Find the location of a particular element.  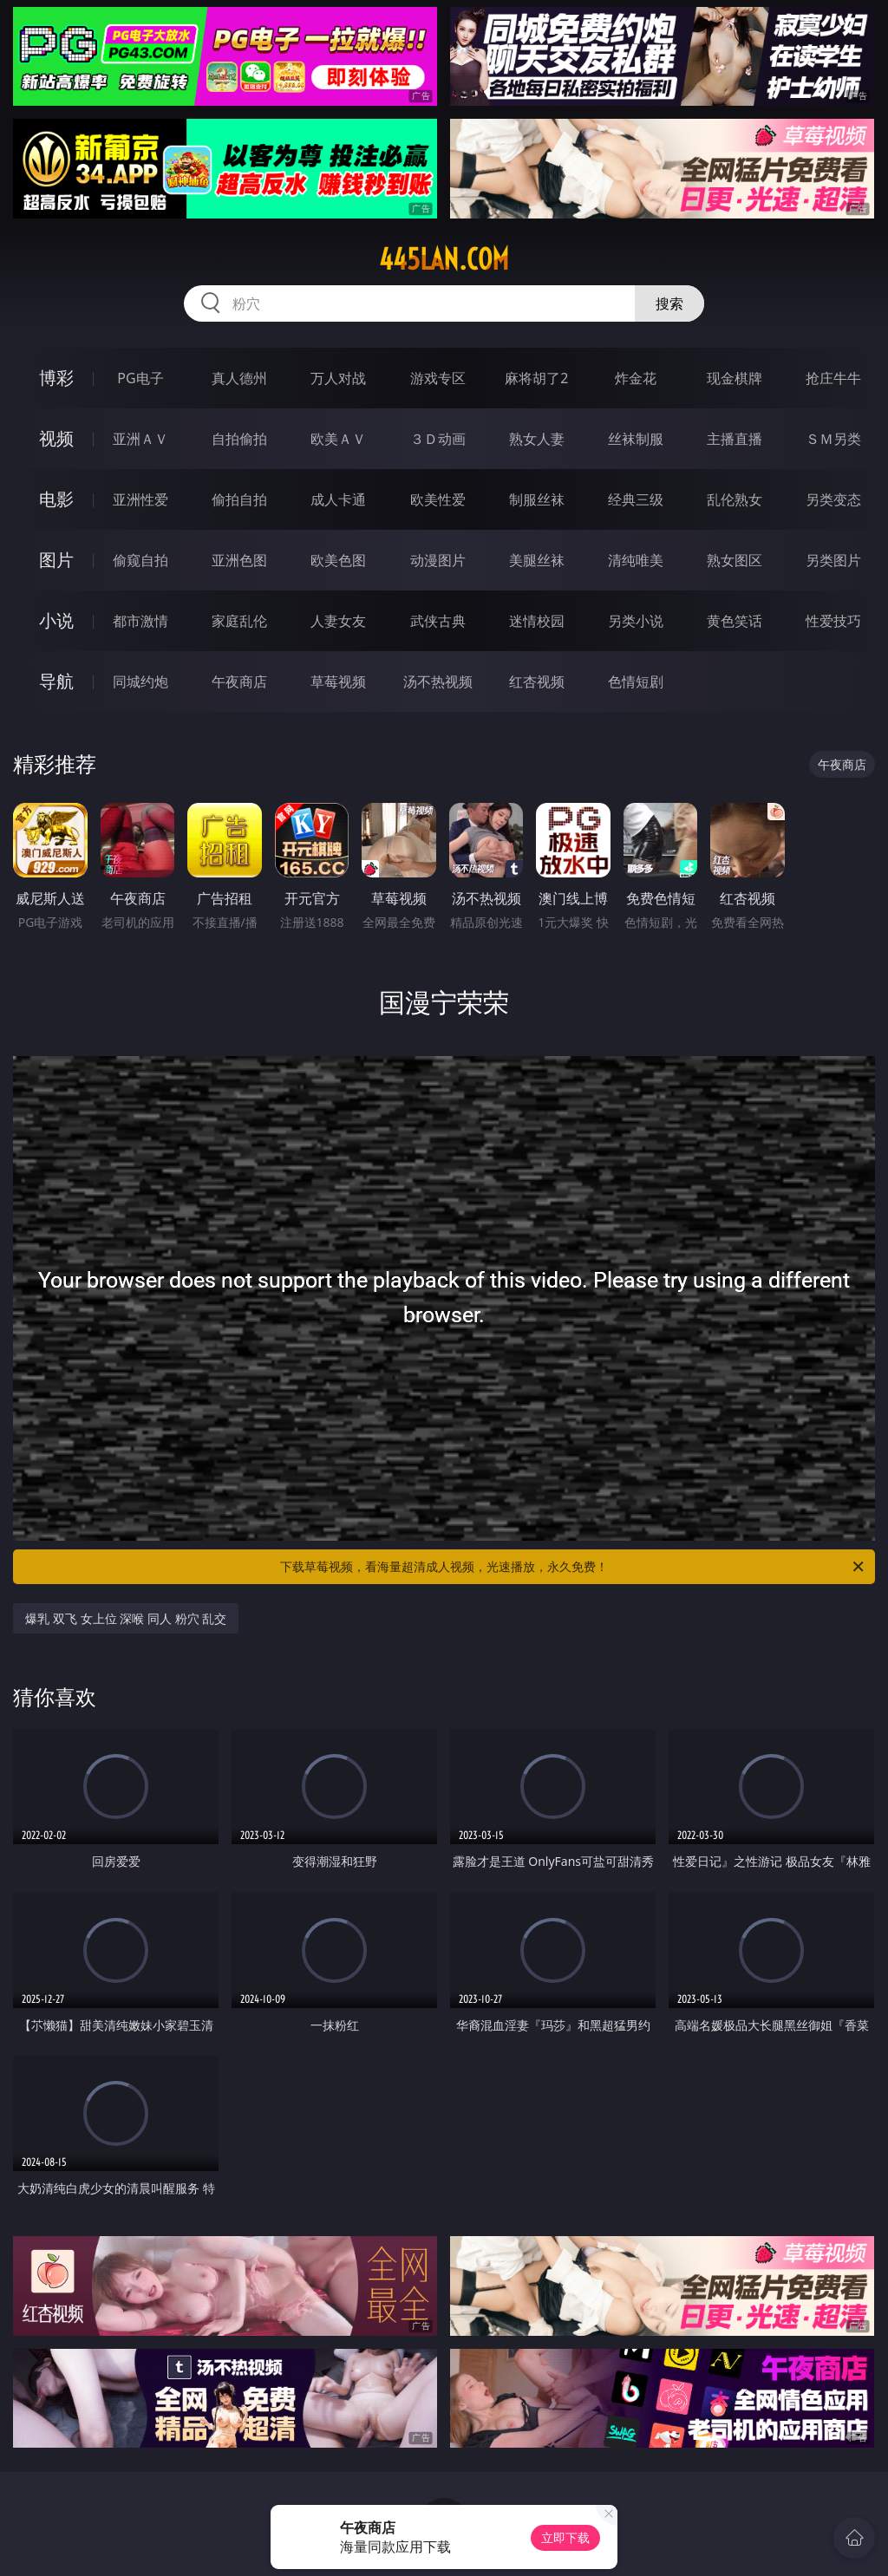

真人德州 is located at coordinates (239, 378).